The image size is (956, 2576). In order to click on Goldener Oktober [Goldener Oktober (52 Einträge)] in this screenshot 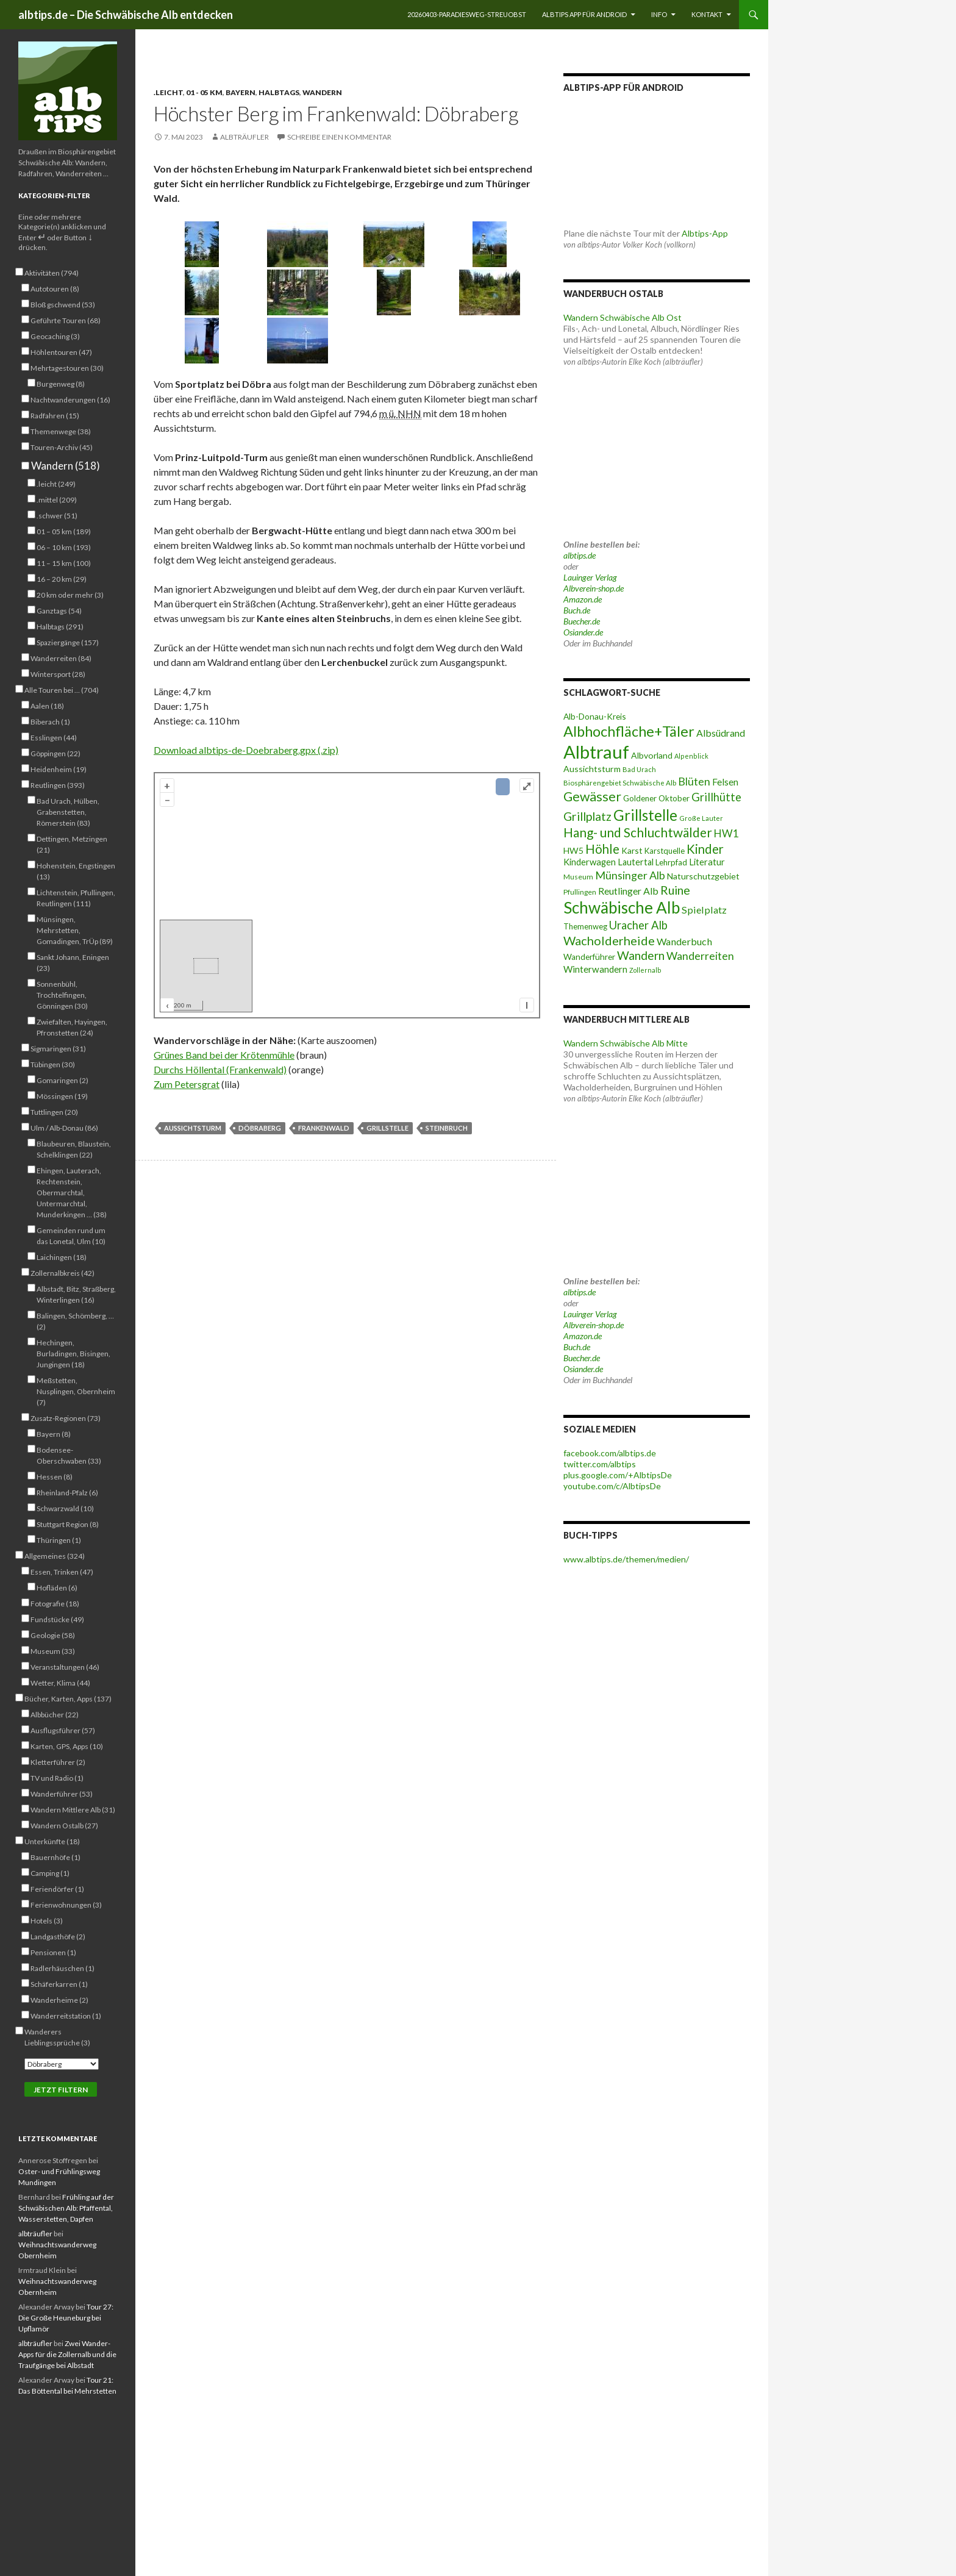, I will do `click(656, 798)`.